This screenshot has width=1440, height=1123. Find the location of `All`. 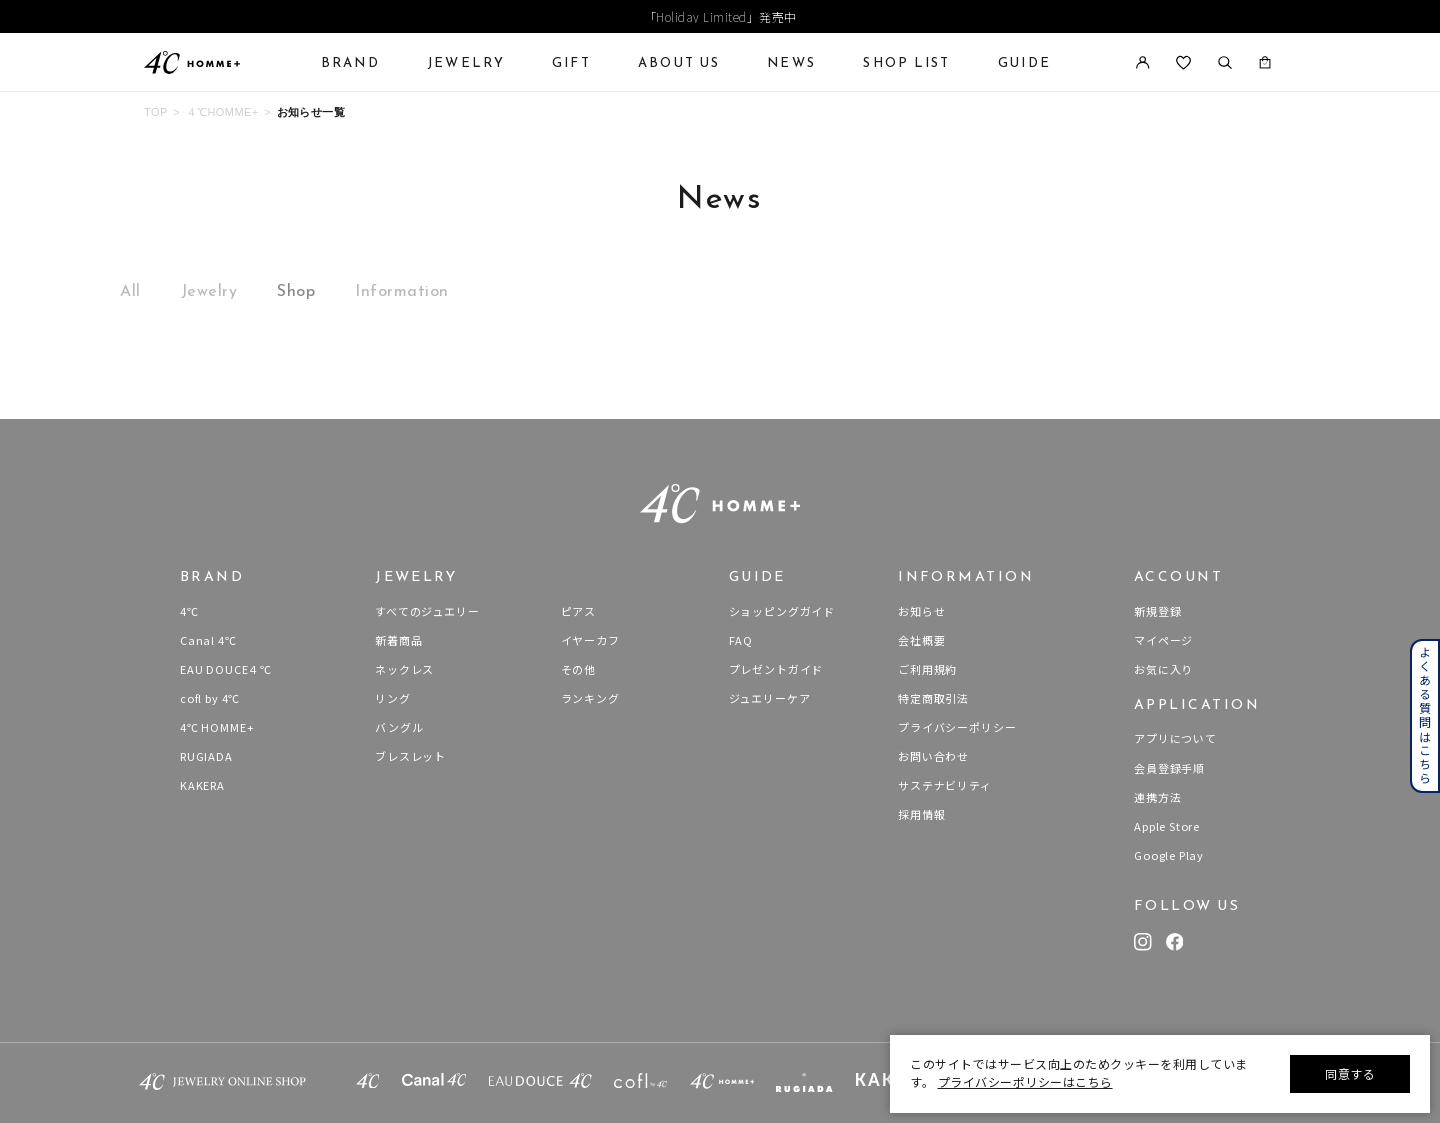

All is located at coordinates (130, 291).